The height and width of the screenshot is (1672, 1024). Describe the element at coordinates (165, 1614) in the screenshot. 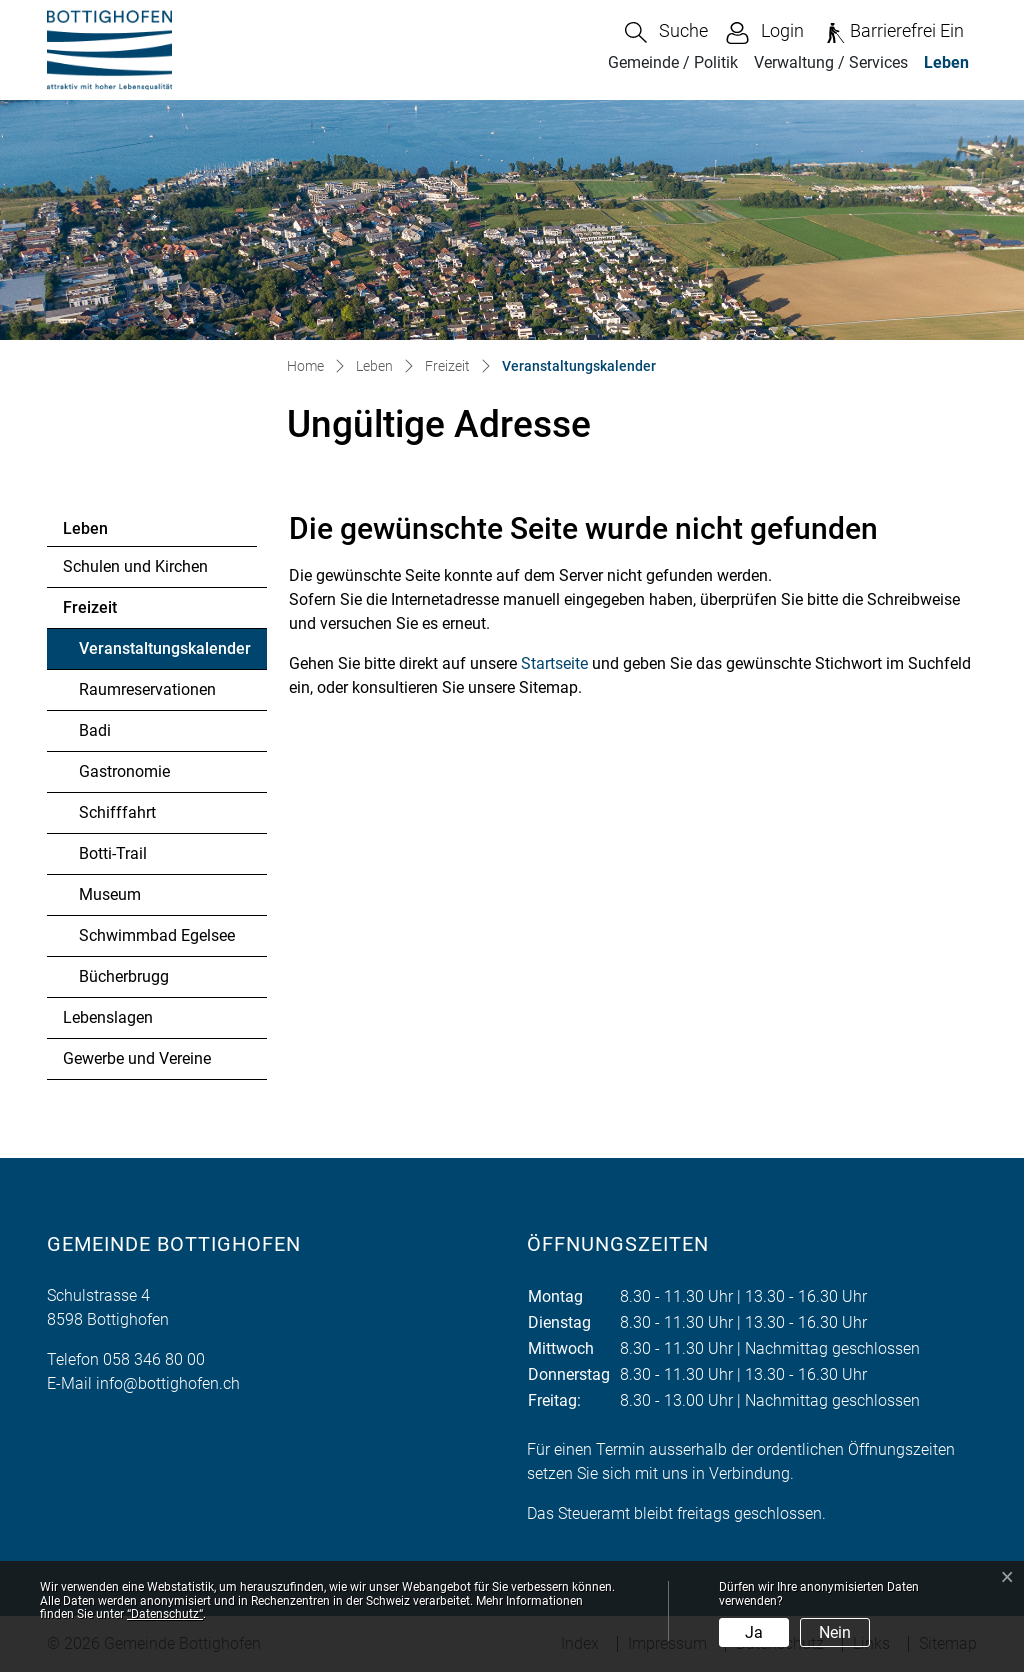

I see `“Datenschutz“` at that location.